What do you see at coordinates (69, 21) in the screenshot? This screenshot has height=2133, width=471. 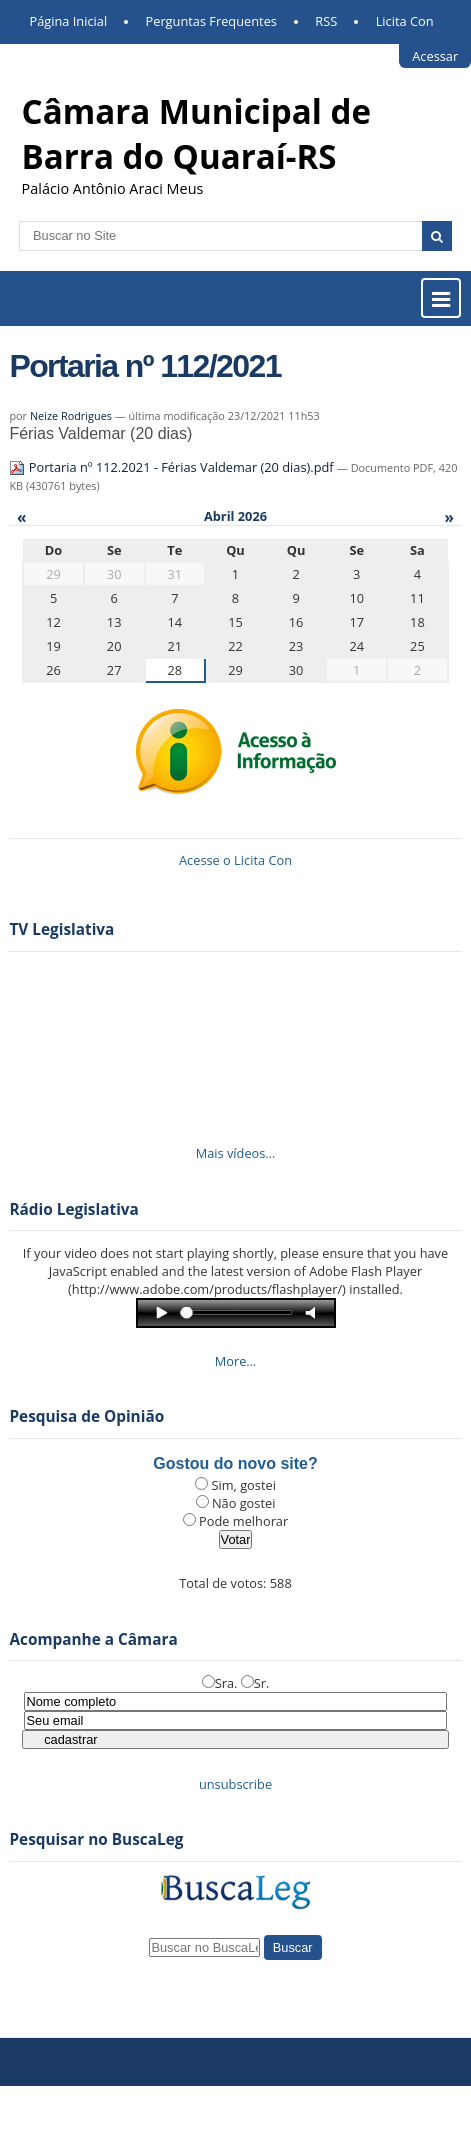 I see `Página Inicial` at bounding box center [69, 21].